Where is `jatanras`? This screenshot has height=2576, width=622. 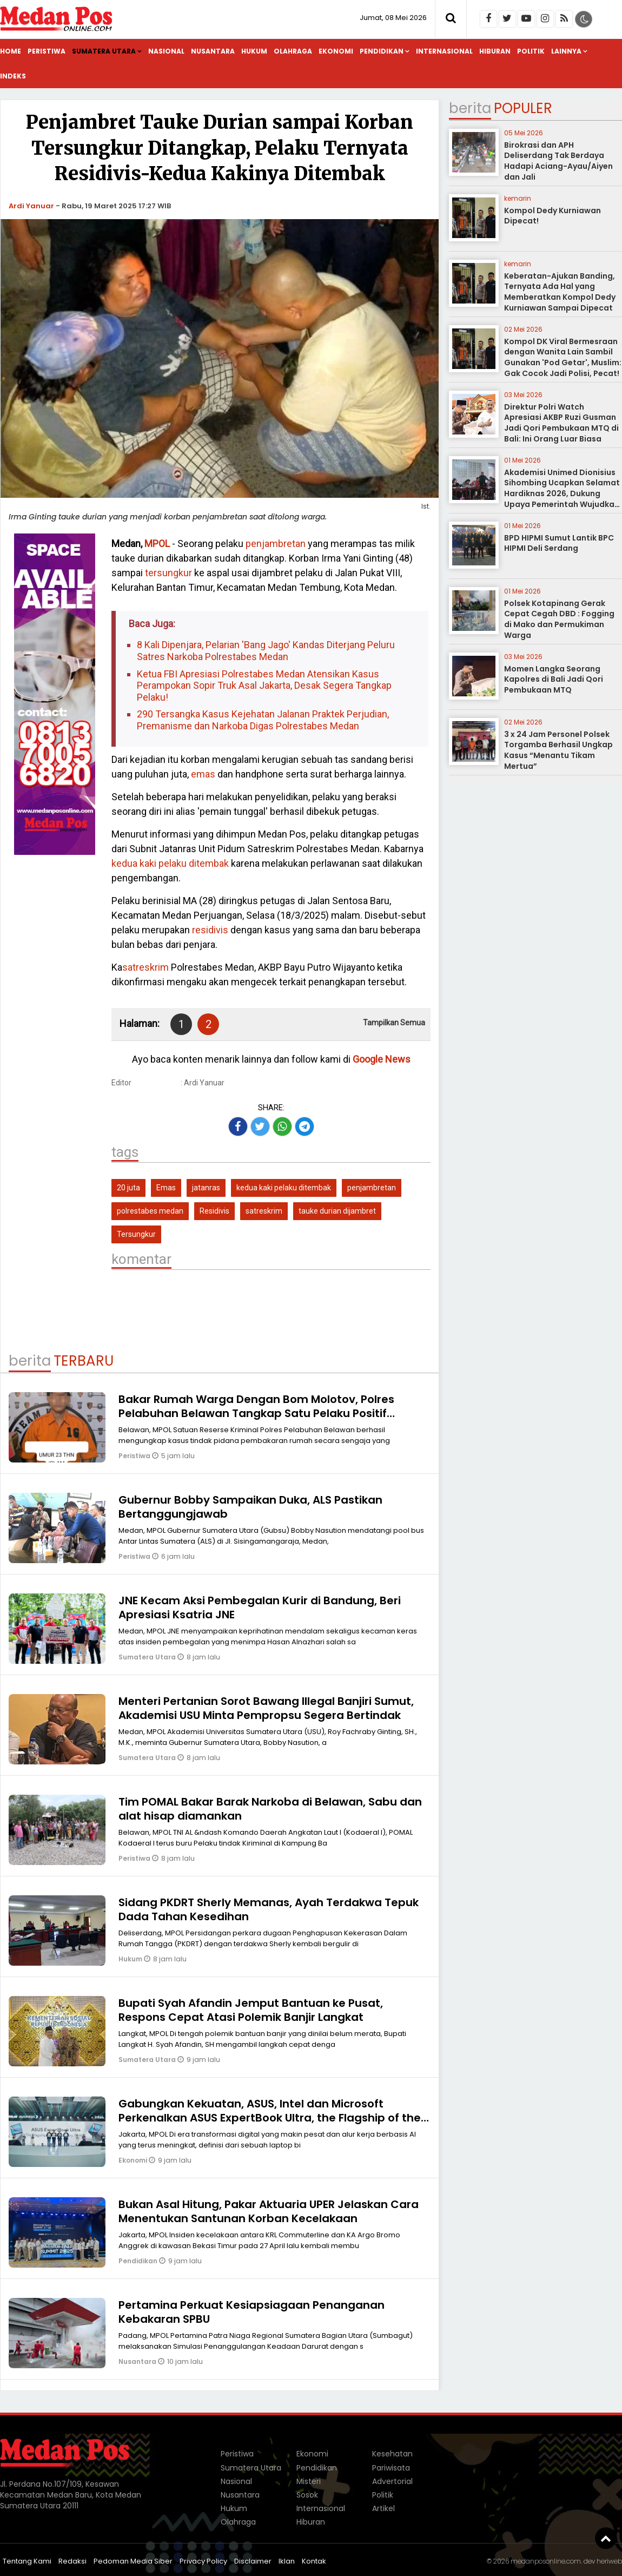
jatanras is located at coordinates (206, 1187).